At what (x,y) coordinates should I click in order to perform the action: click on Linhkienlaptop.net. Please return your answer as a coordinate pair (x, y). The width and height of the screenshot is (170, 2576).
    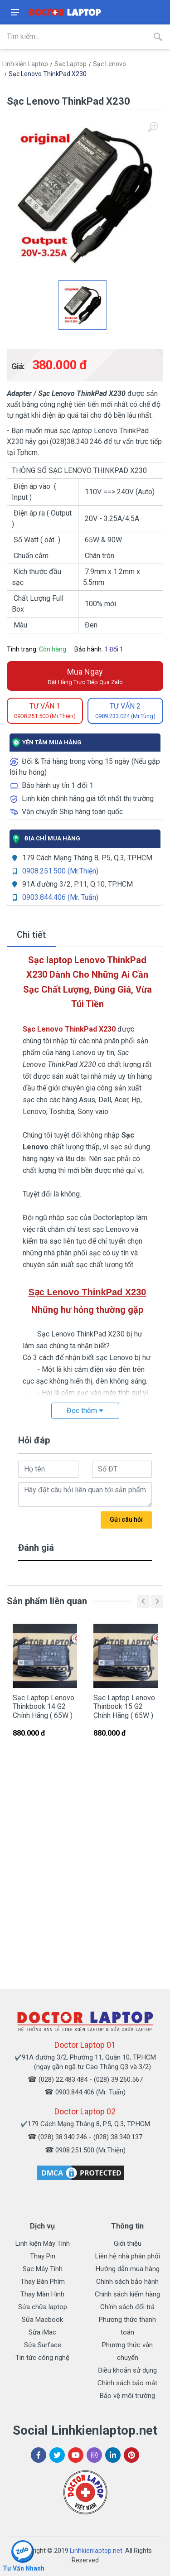
    Looking at the image, I should click on (96, 2550).